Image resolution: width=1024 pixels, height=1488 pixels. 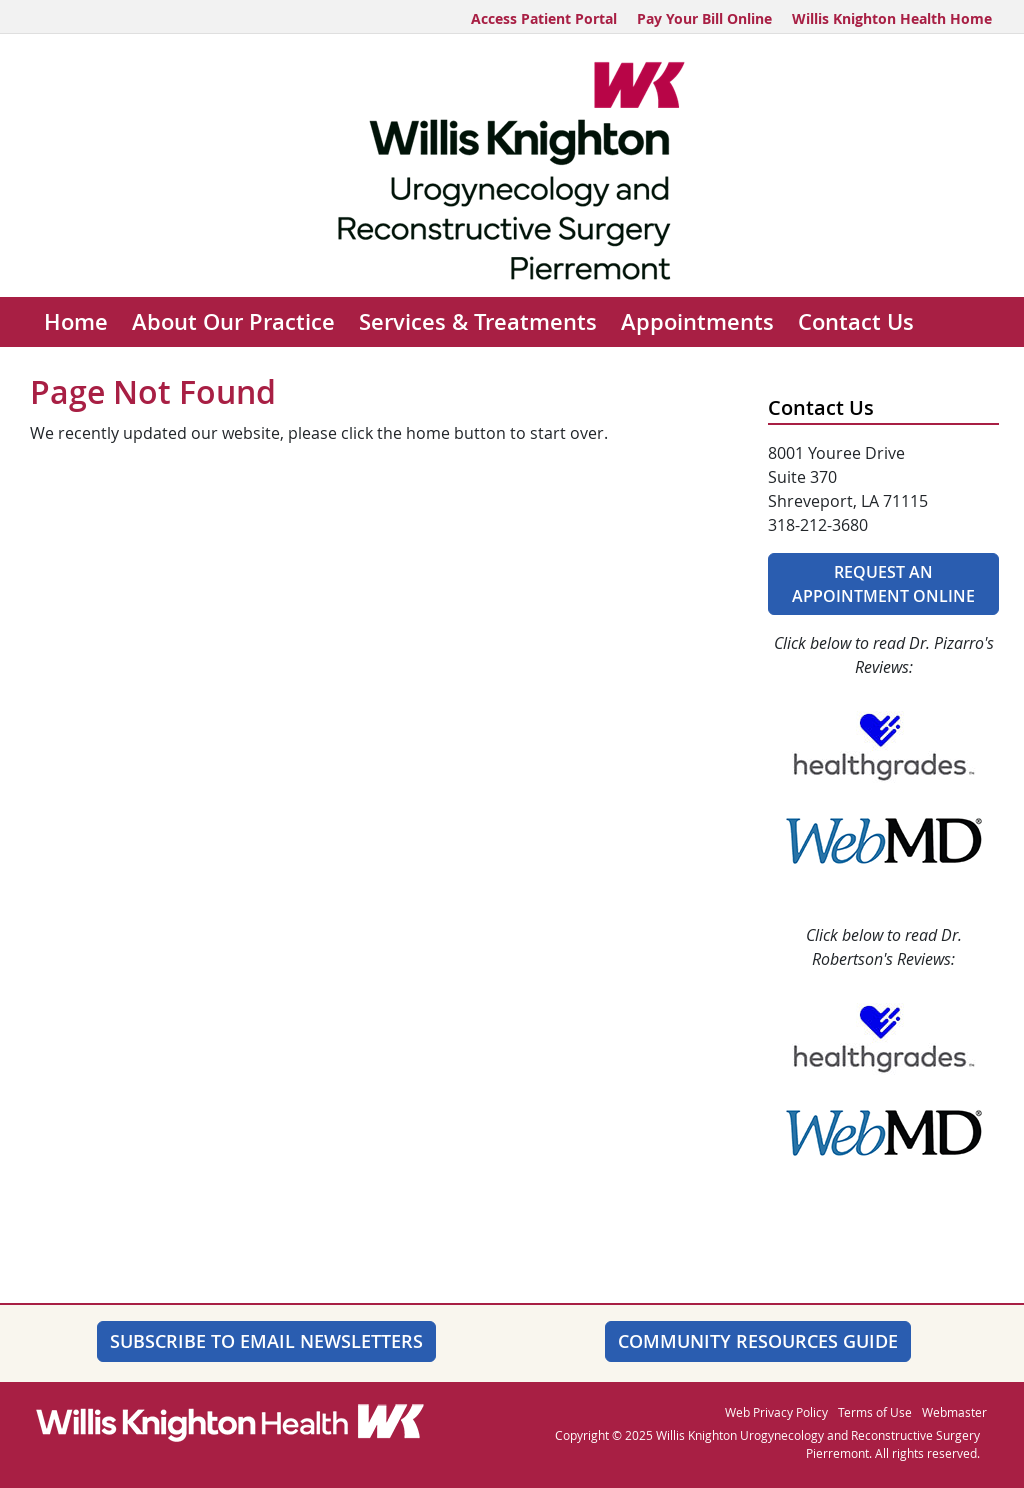 What do you see at coordinates (758, 1341) in the screenshot?
I see `Community Resources Guide` at bounding box center [758, 1341].